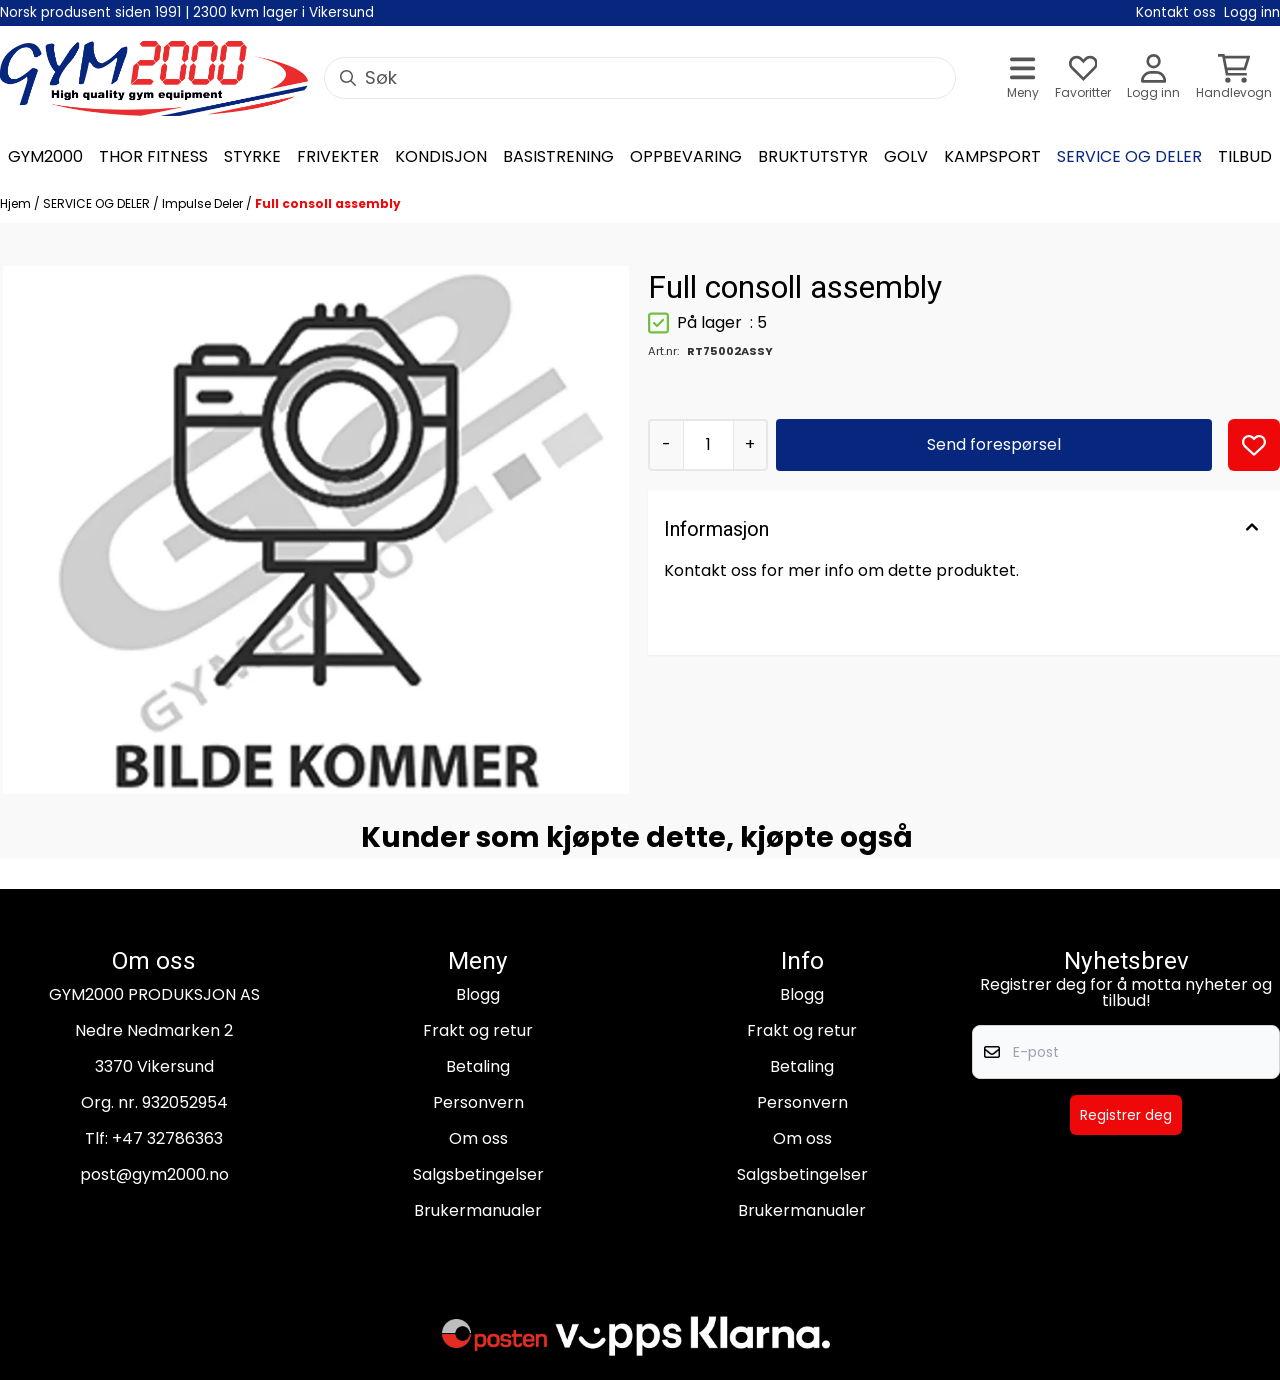  I want to click on [Åpne og se ønskeliste], so click(1083, 78).